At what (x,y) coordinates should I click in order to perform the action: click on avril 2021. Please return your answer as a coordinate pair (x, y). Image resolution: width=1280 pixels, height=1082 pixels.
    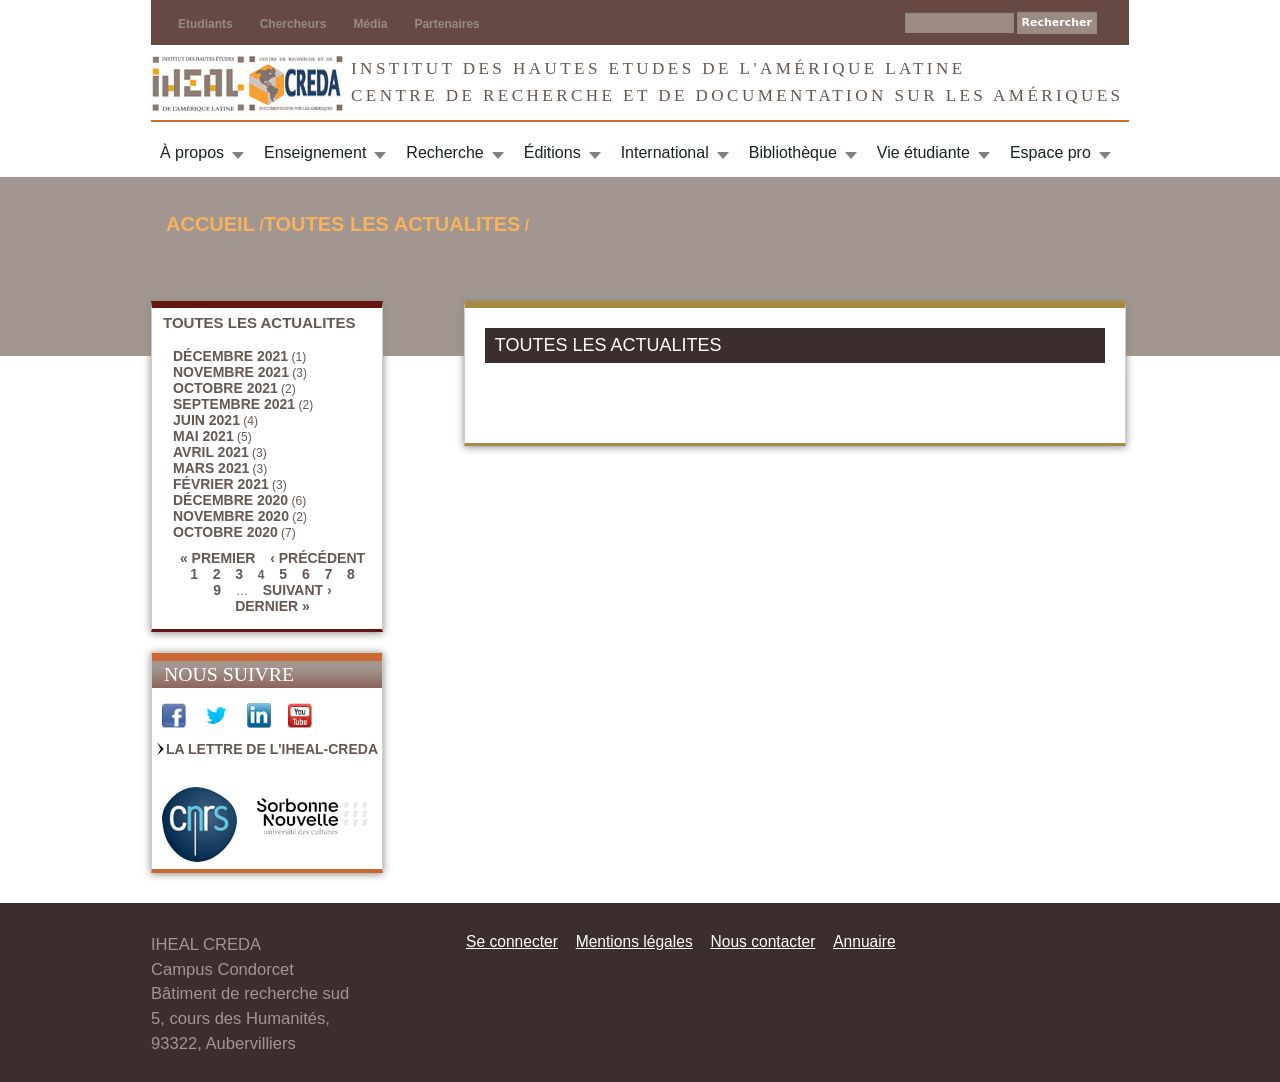
    Looking at the image, I should click on (211, 452).